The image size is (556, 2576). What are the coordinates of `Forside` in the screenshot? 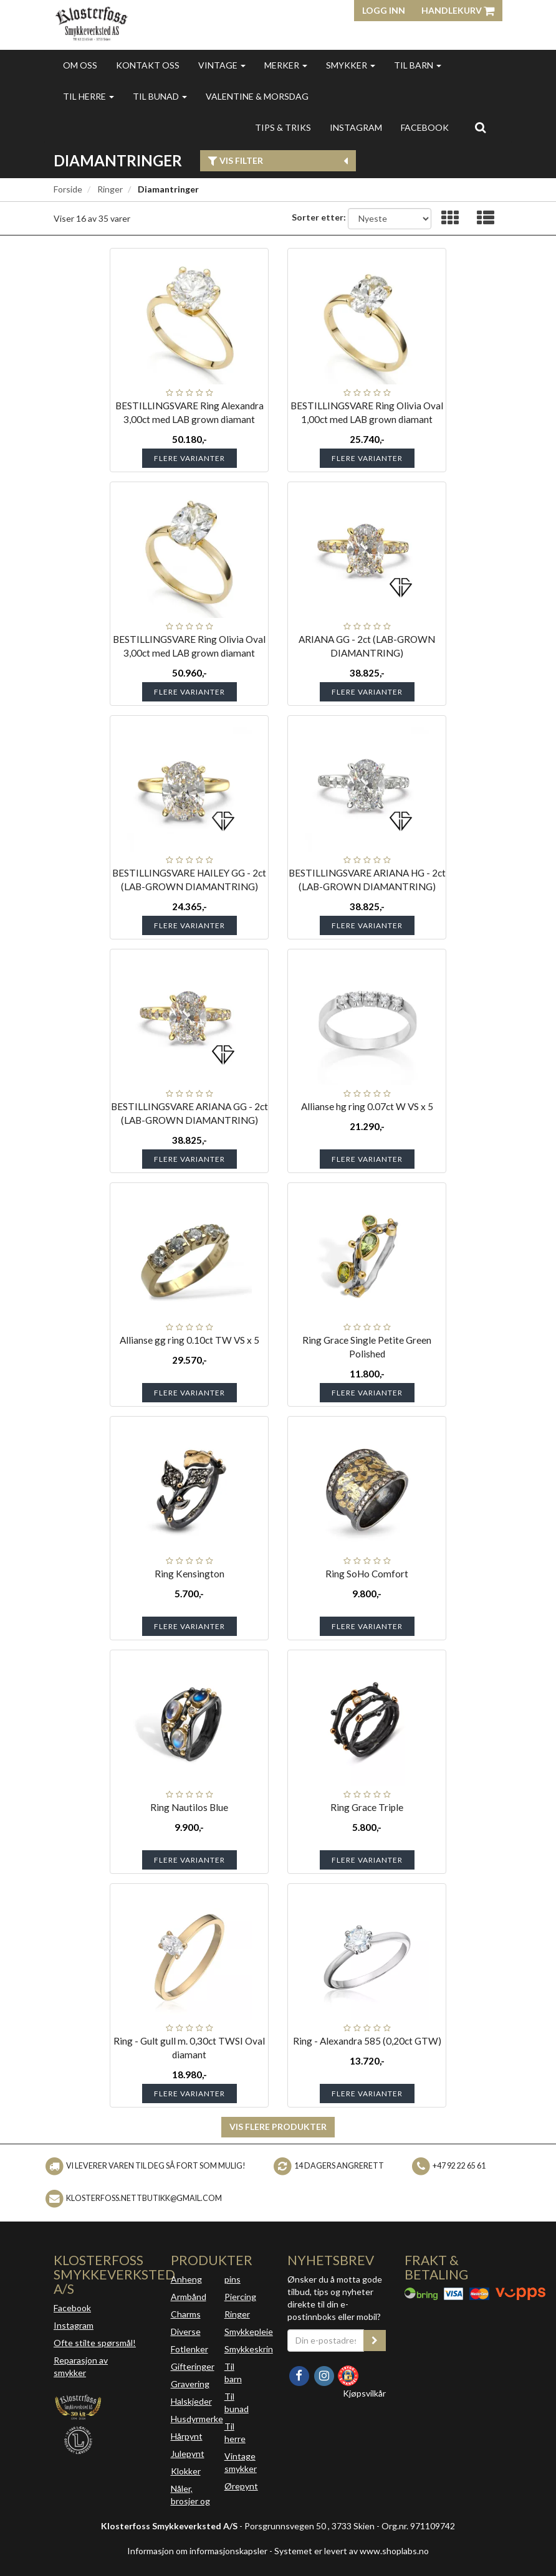 It's located at (68, 189).